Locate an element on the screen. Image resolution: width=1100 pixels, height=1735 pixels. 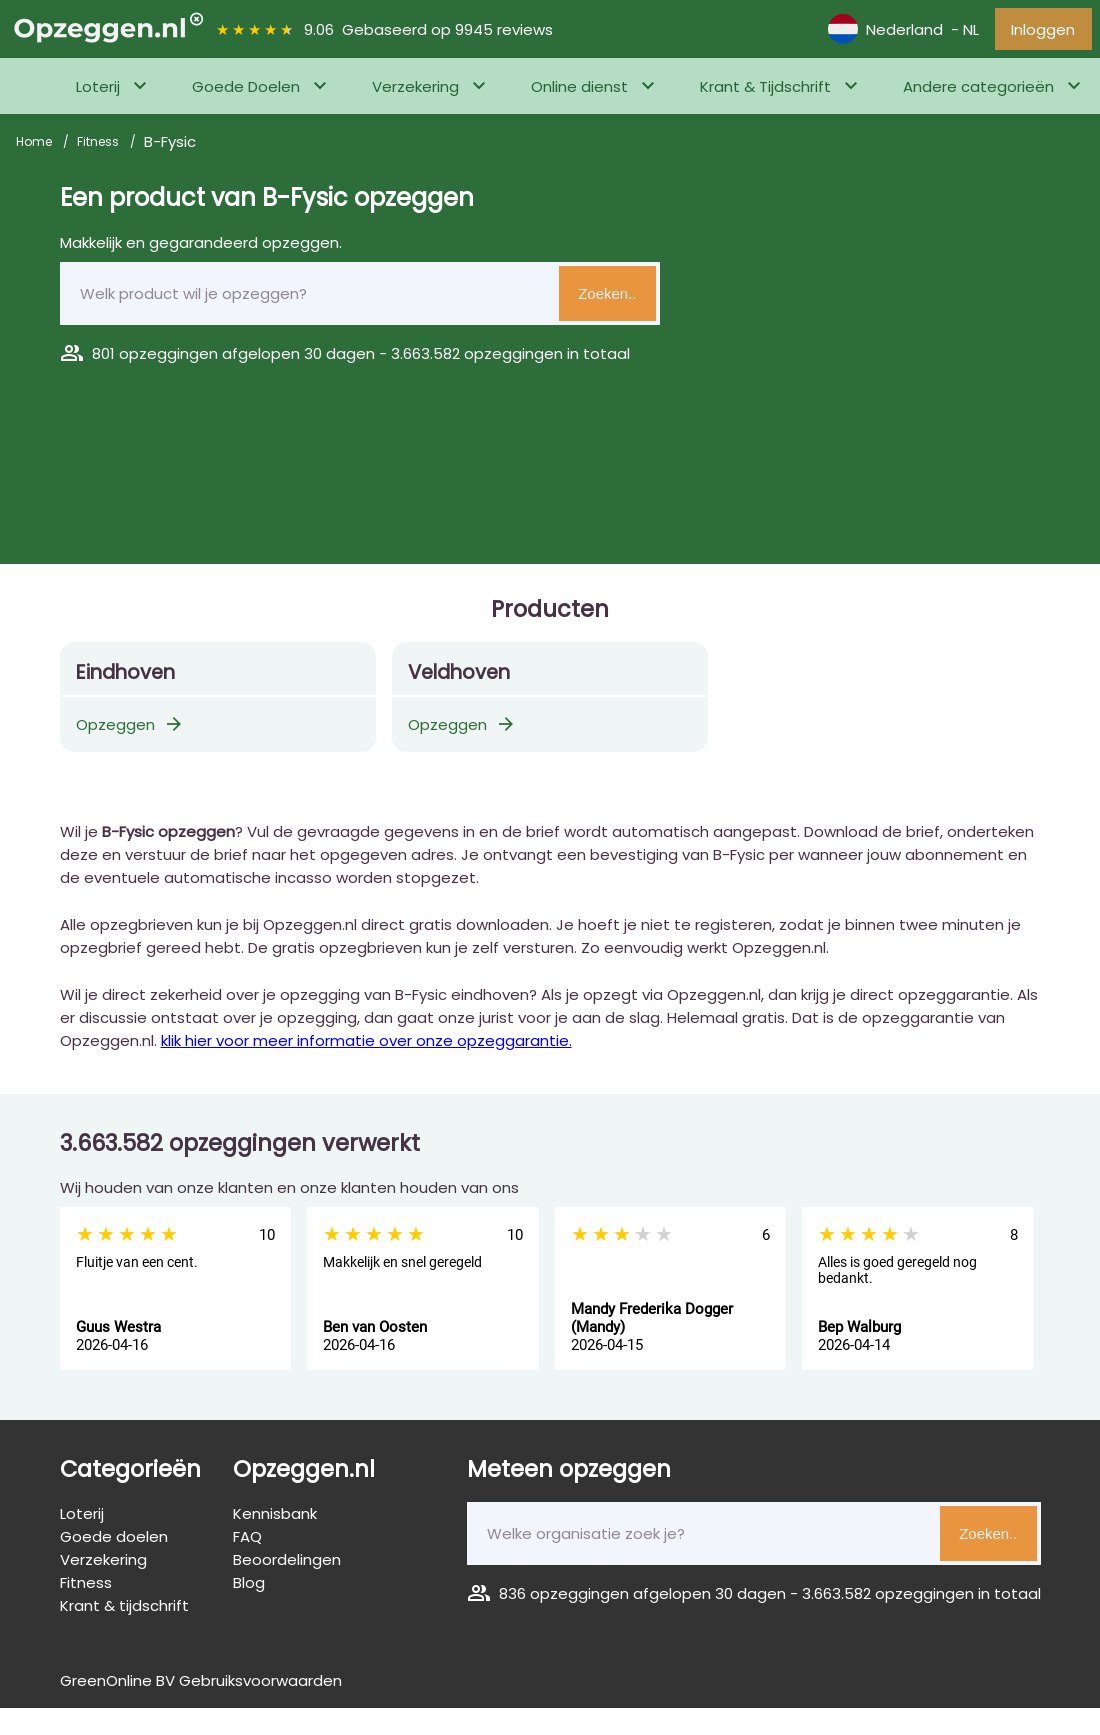
Goede Doelen is located at coordinates (246, 91).